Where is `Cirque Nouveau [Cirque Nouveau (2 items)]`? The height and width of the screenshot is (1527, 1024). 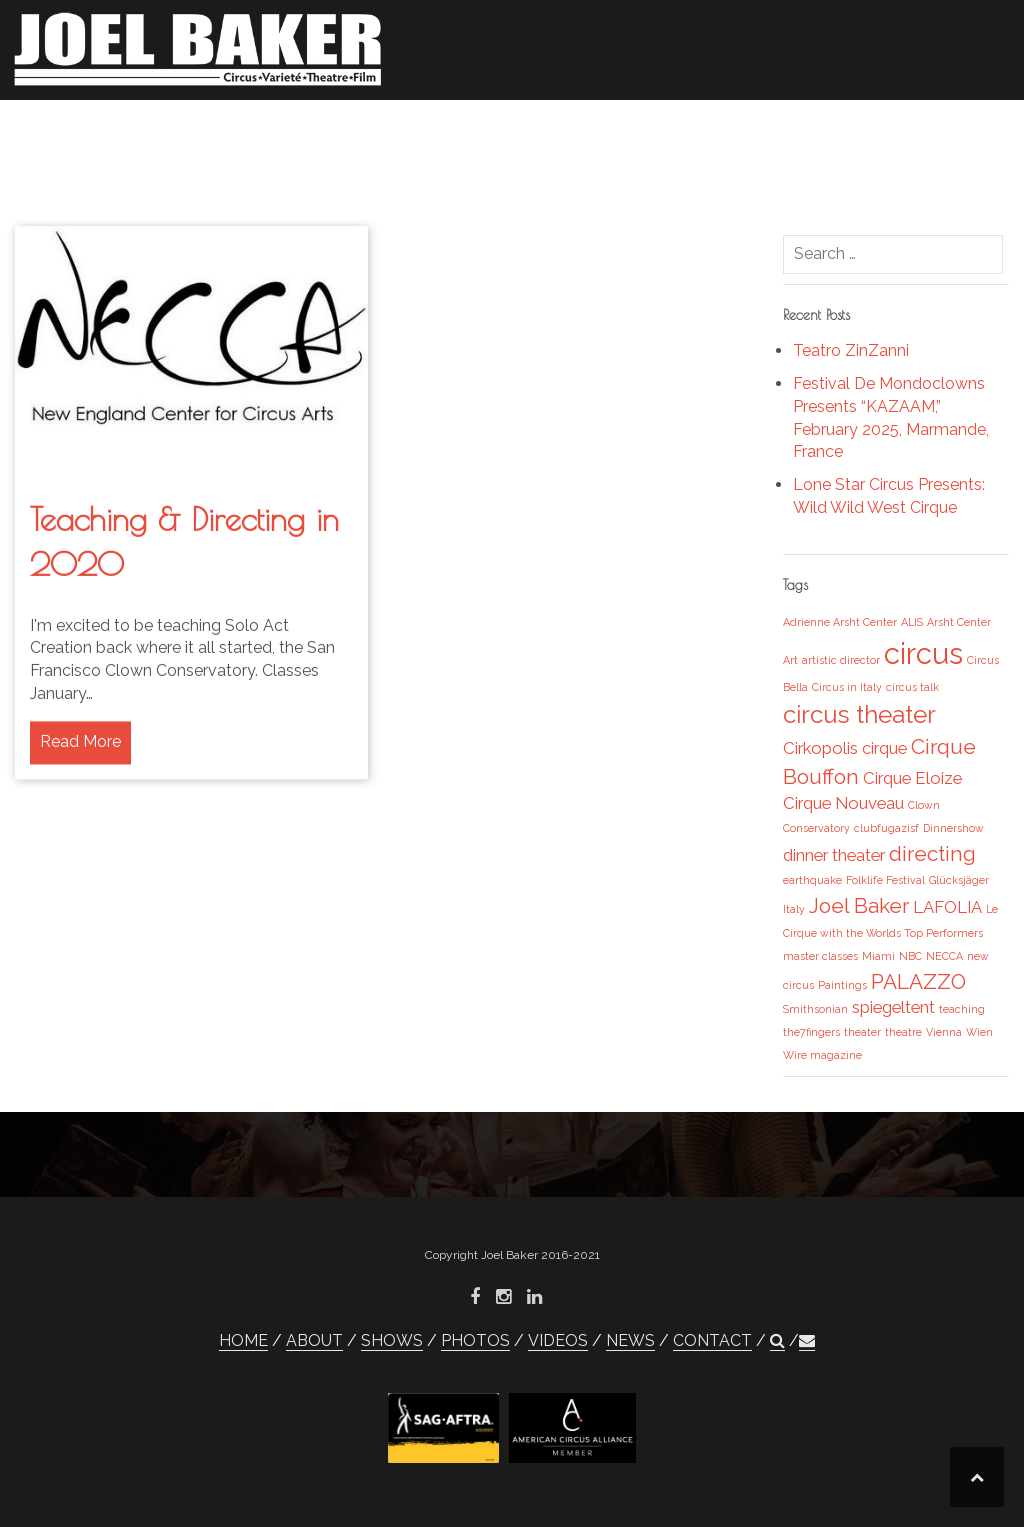 Cirque Nouveau [Cirque Nouveau (2 items)] is located at coordinates (843, 803).